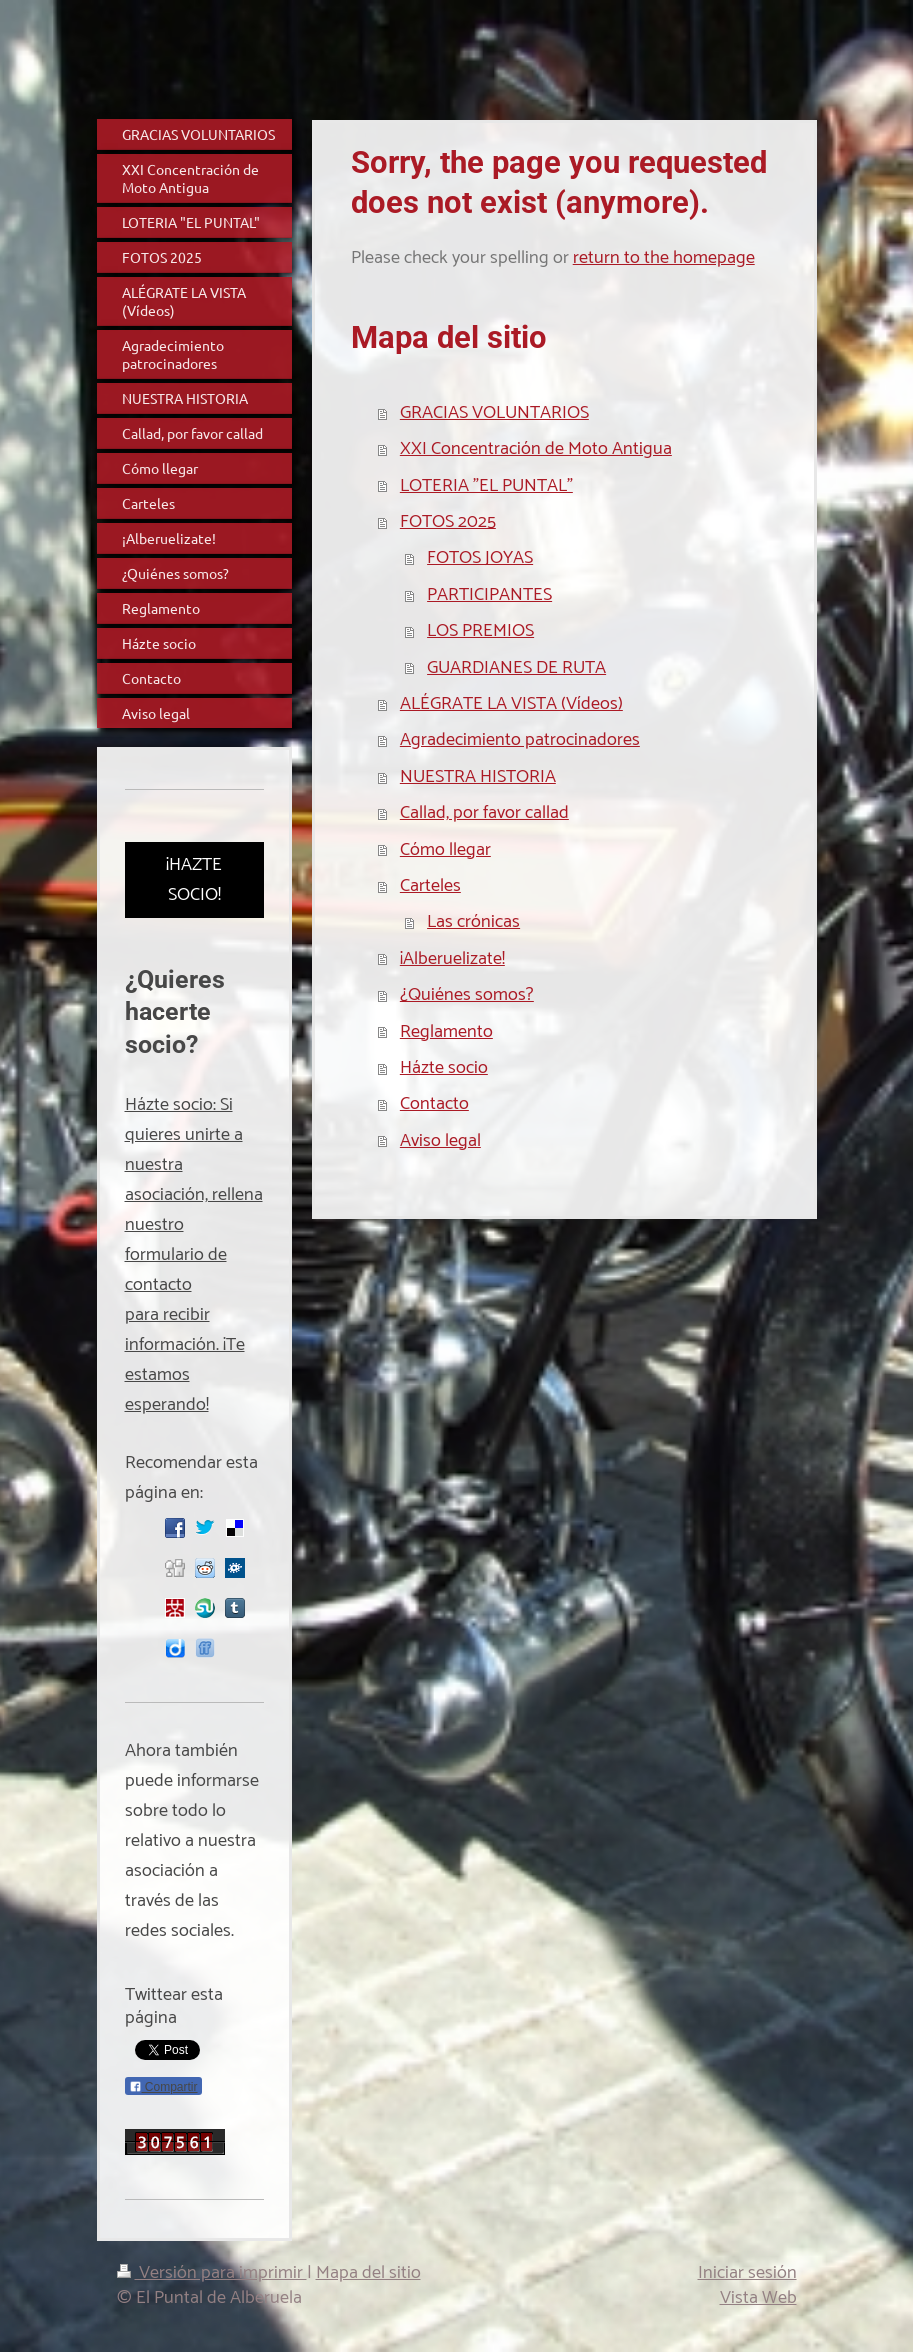  What do you see at coordinates (747, 2273) in the screenshot?
I see `Iniciar sesión` at bounding box center [747, 2273].